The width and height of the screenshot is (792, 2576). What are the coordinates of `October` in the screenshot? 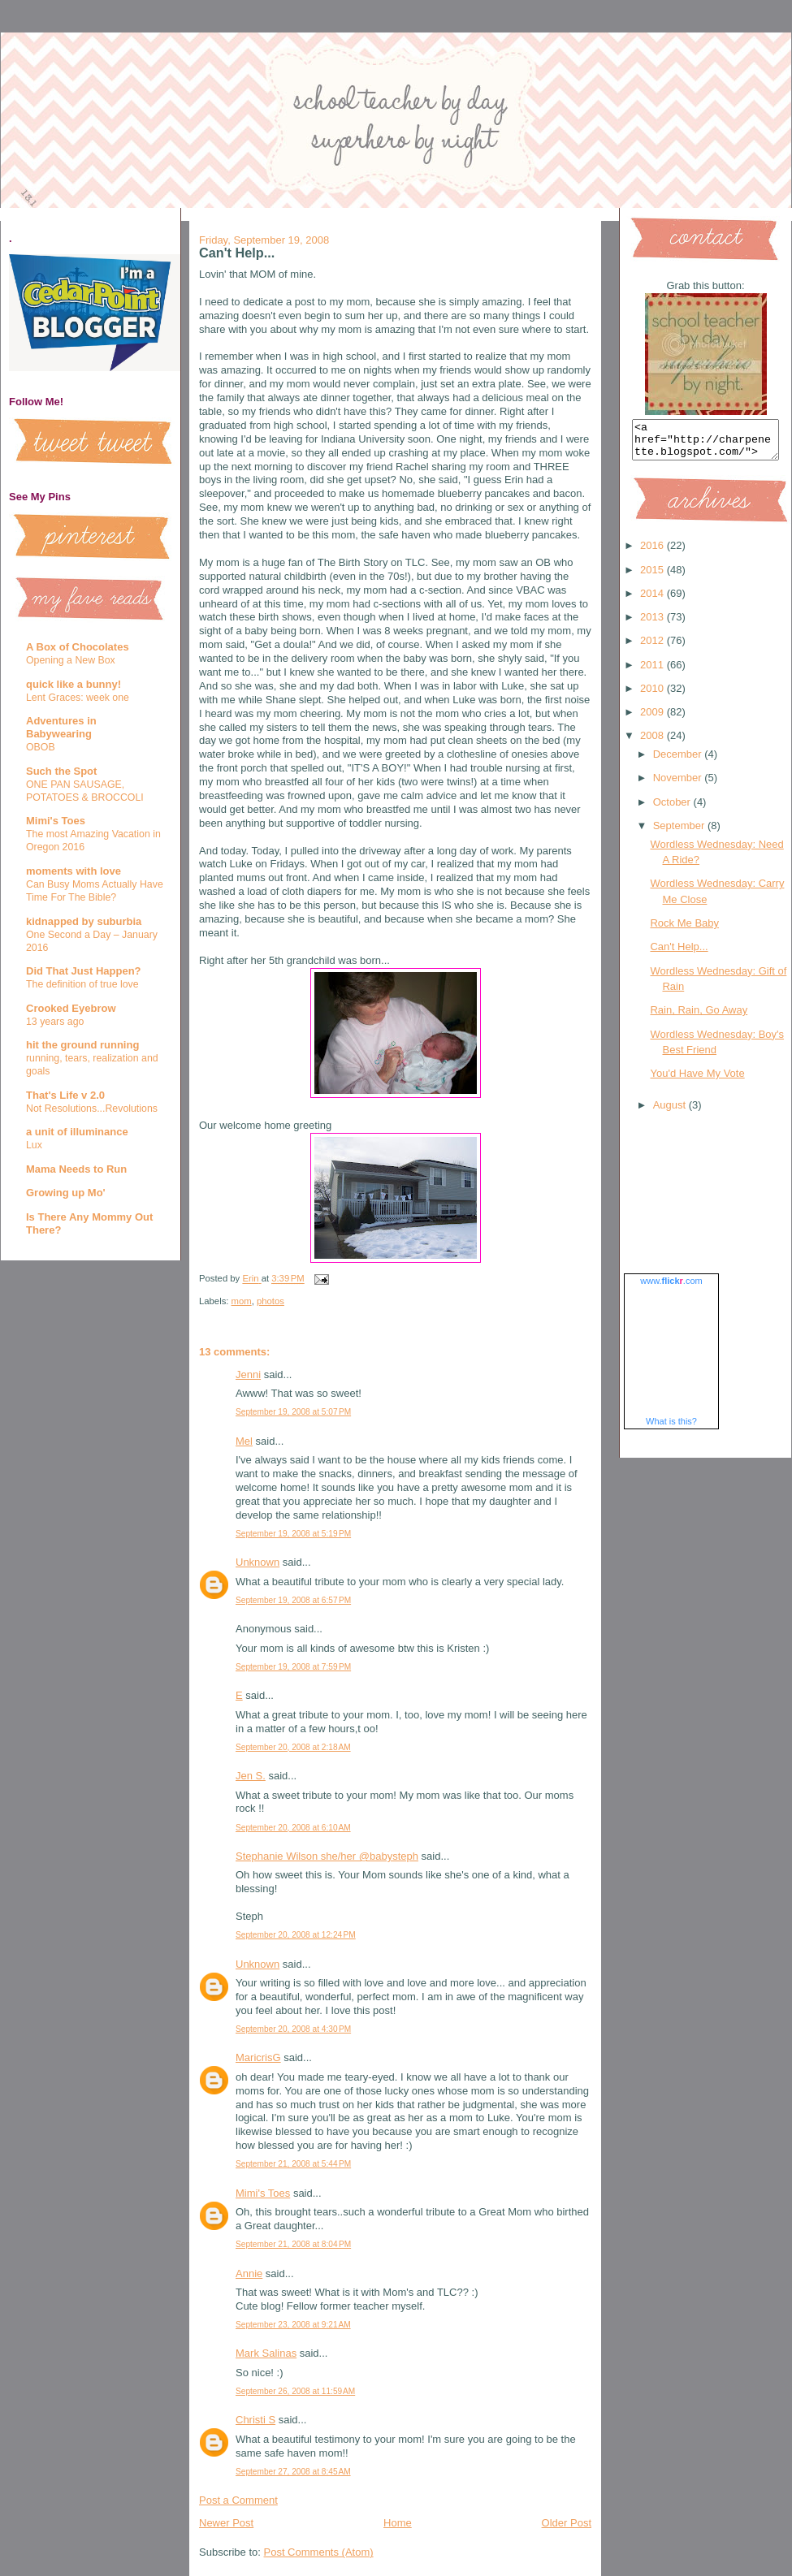 It's located at (673, 809).